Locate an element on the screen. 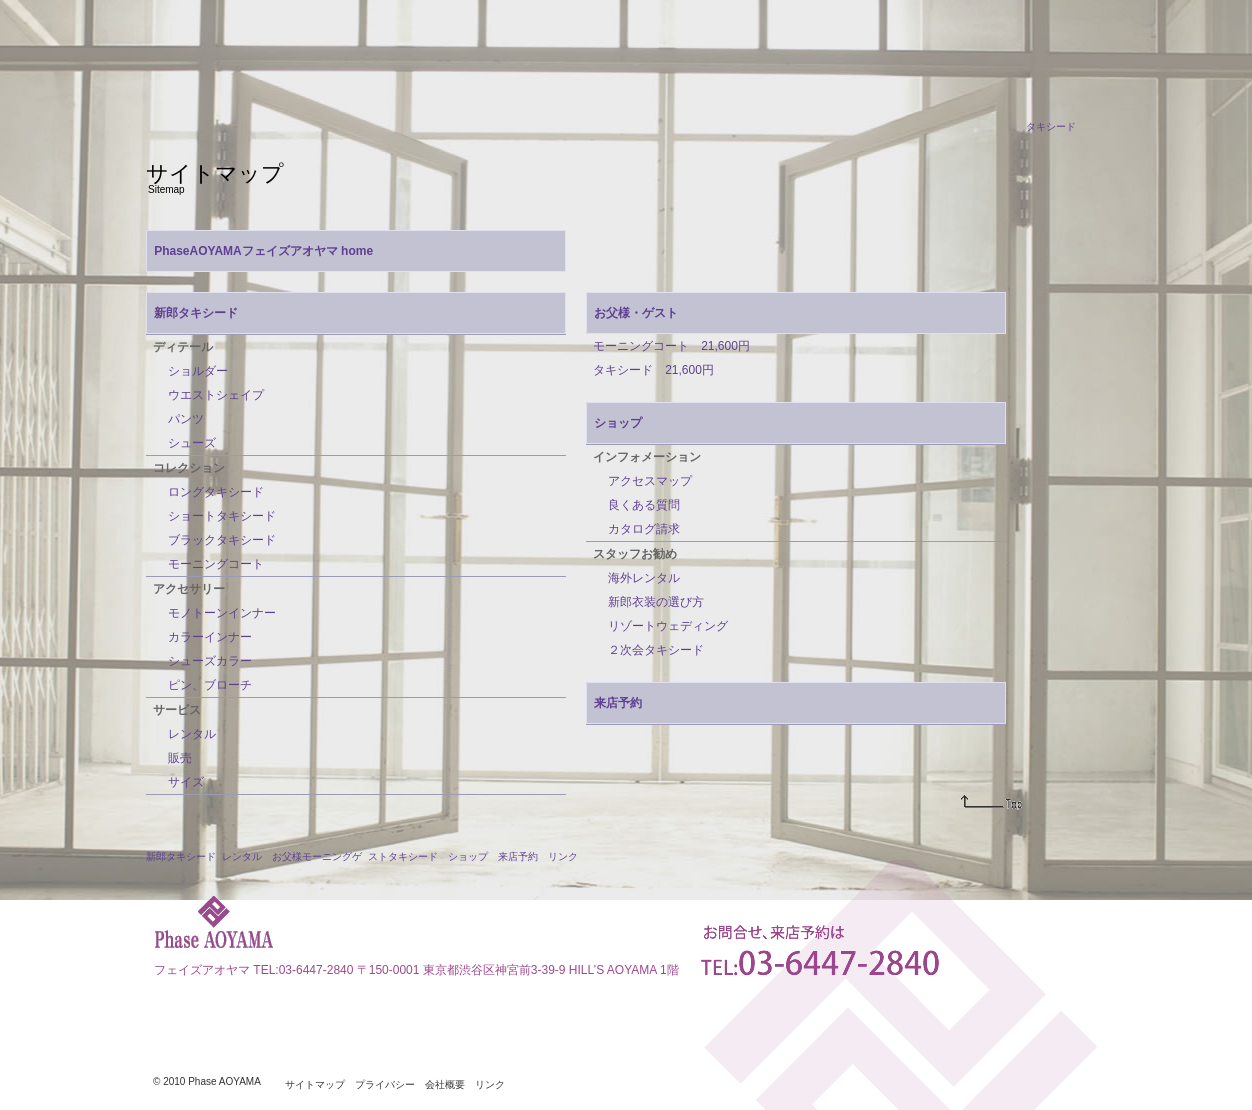 This screenshot has width=1252, height=1110. シューズカラー is located at coordinates (210, 661).